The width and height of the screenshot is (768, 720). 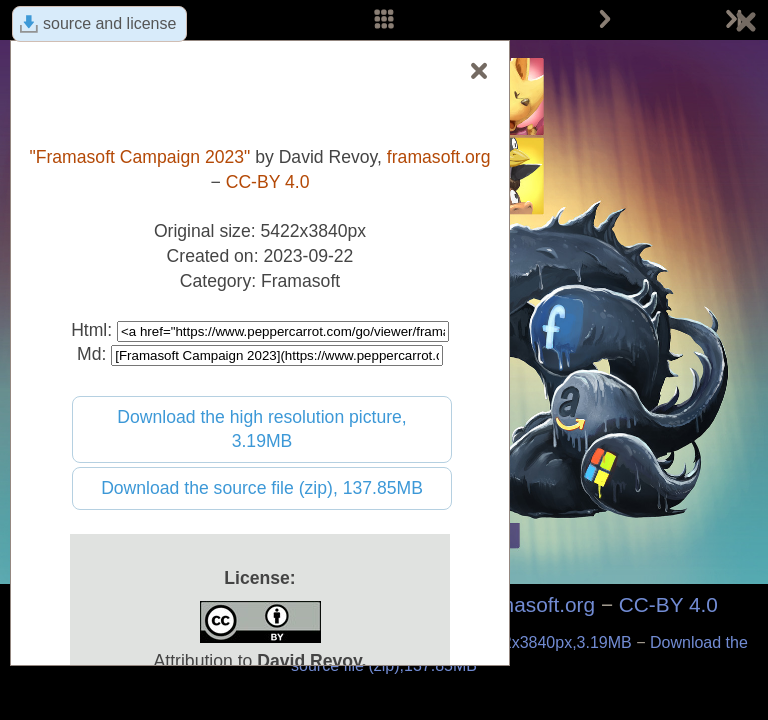 I want to click on Download the source file (zip), 137.85MB, so click(x=262, y=488).